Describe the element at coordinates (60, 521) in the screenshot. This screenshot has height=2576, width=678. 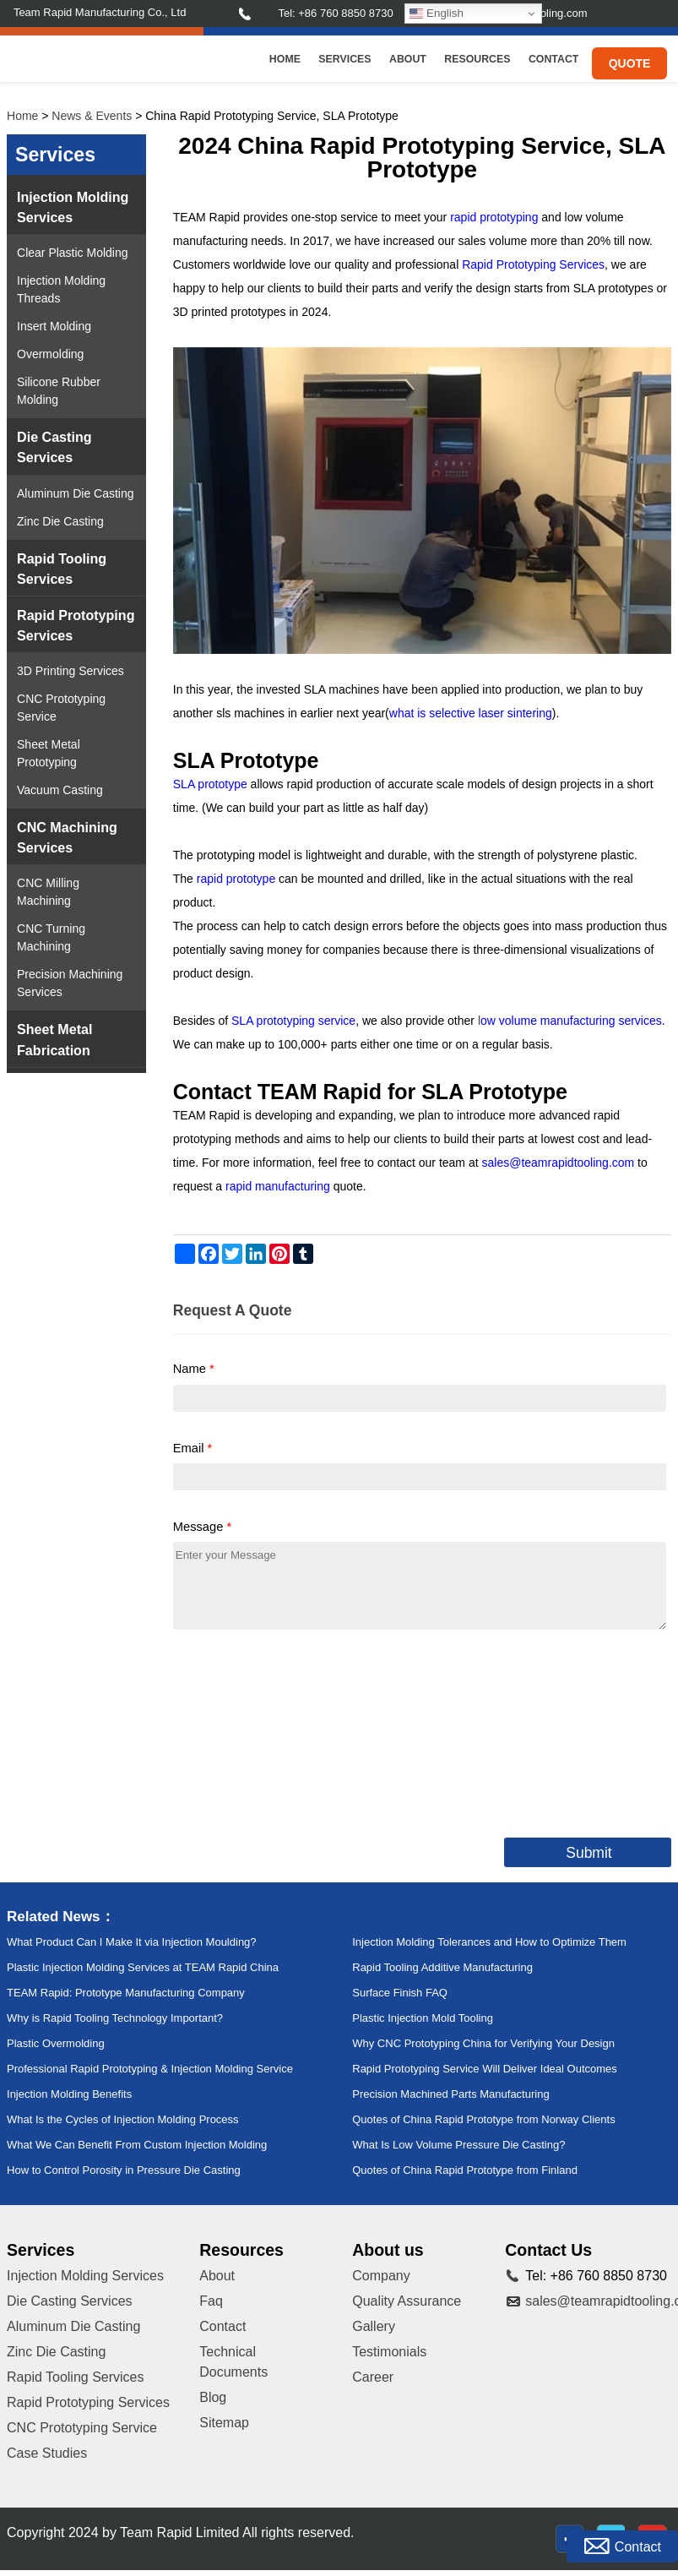
I see `Zinc Die Casting` at that location.